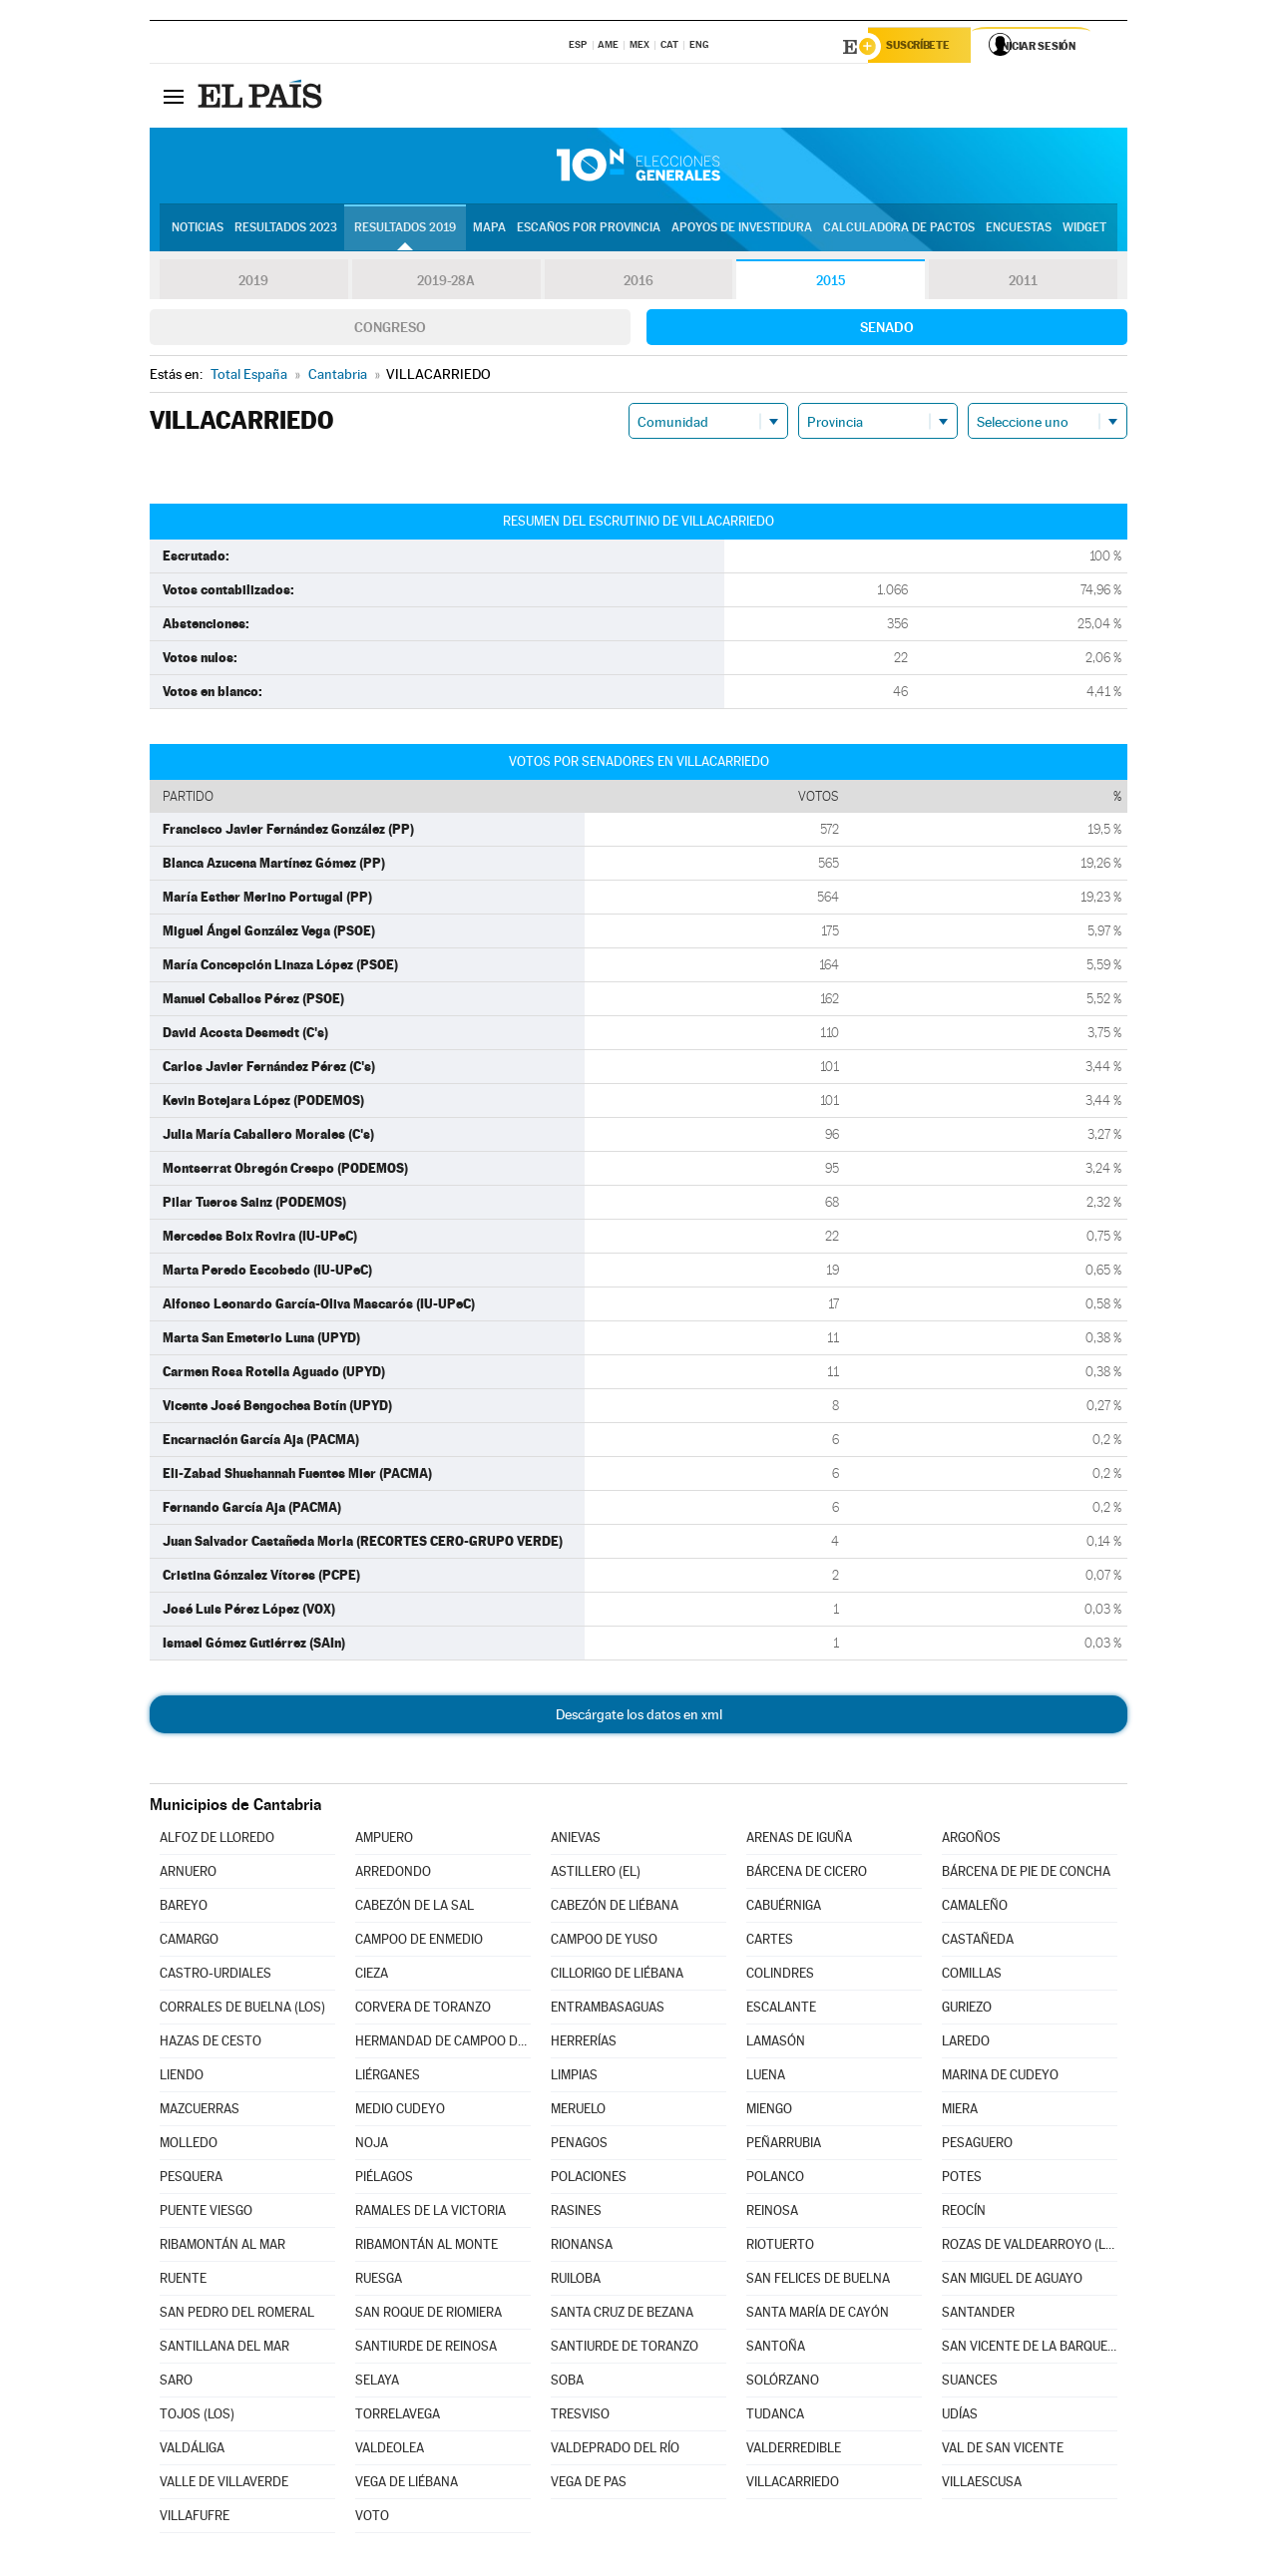  What do you see at coordinates (443, 2043) in the screenshot?
I see `HERMANDAD DE CAMPOO DE SUSO` at bounding box center [443, 2043].